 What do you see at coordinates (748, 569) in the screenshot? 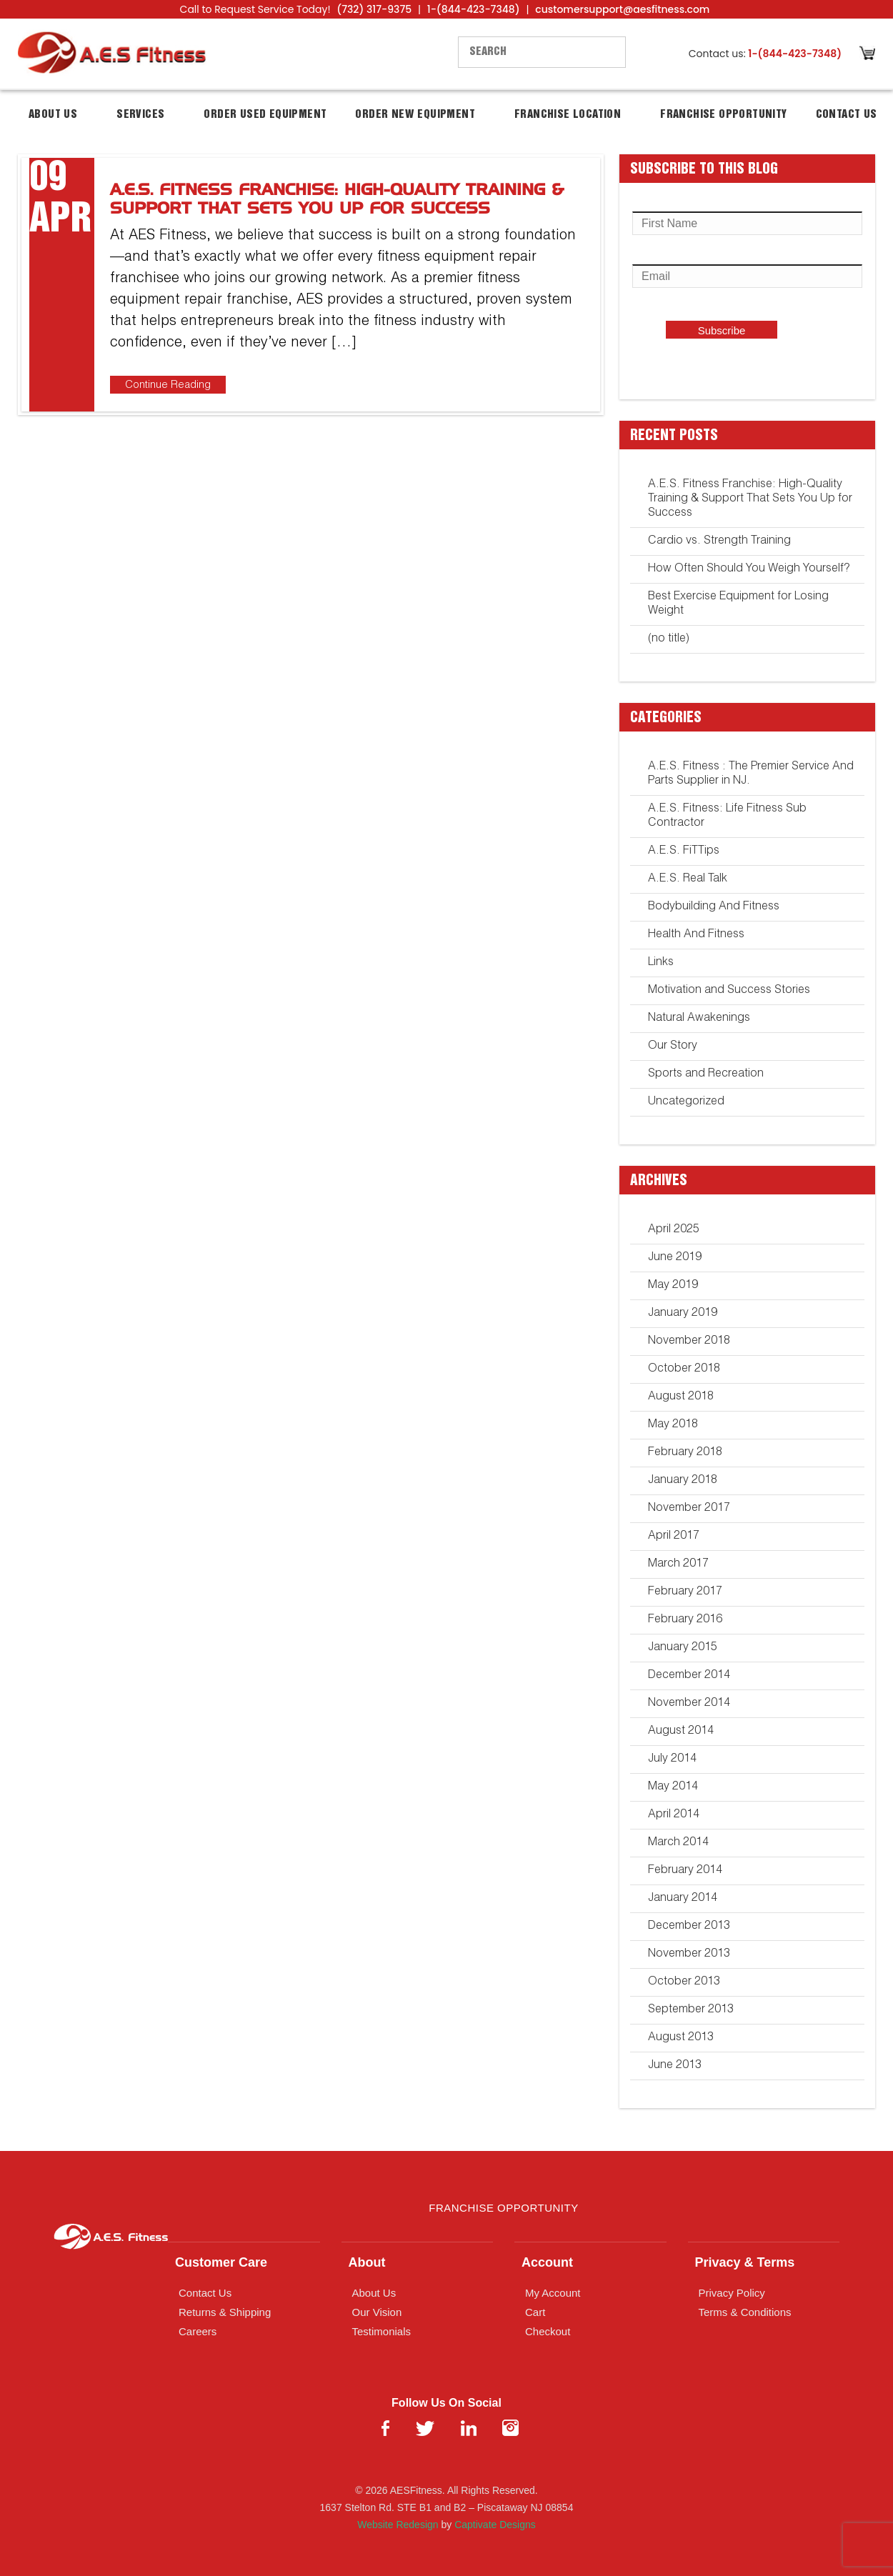
I see `How Often Should You Weigh Yourself?` at bounding box center [748, 569].